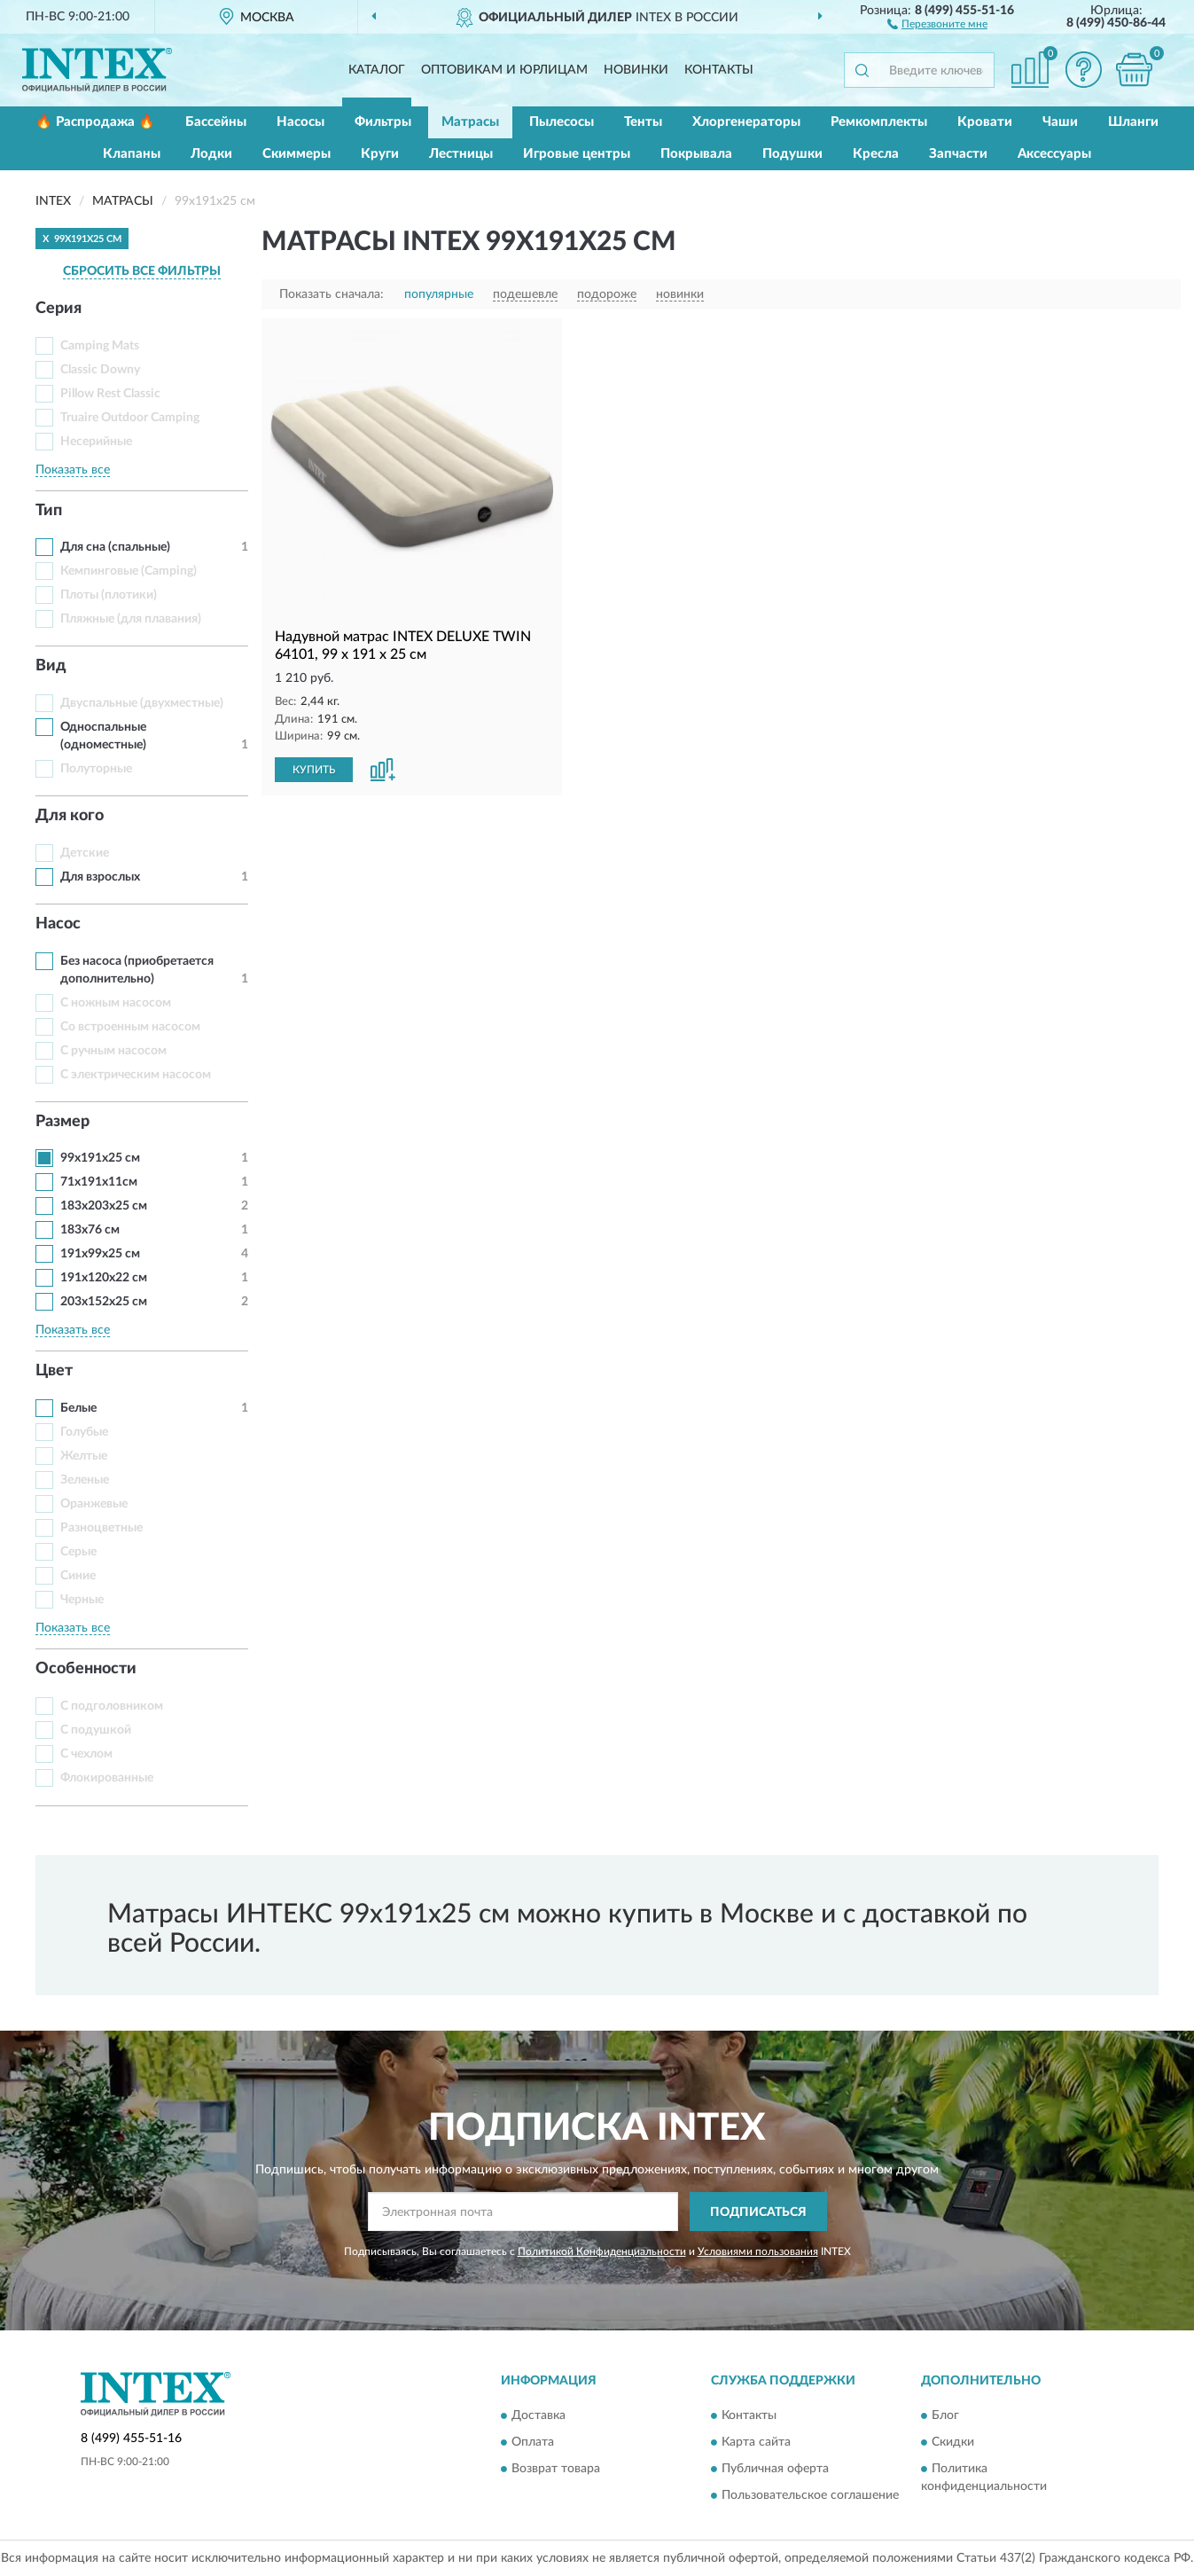 This screenshot has height=2576, width=1194. What do you see at coordinates (300, 122) in the screenshot?
I see `Насосы` at bounding box center [300, 122].